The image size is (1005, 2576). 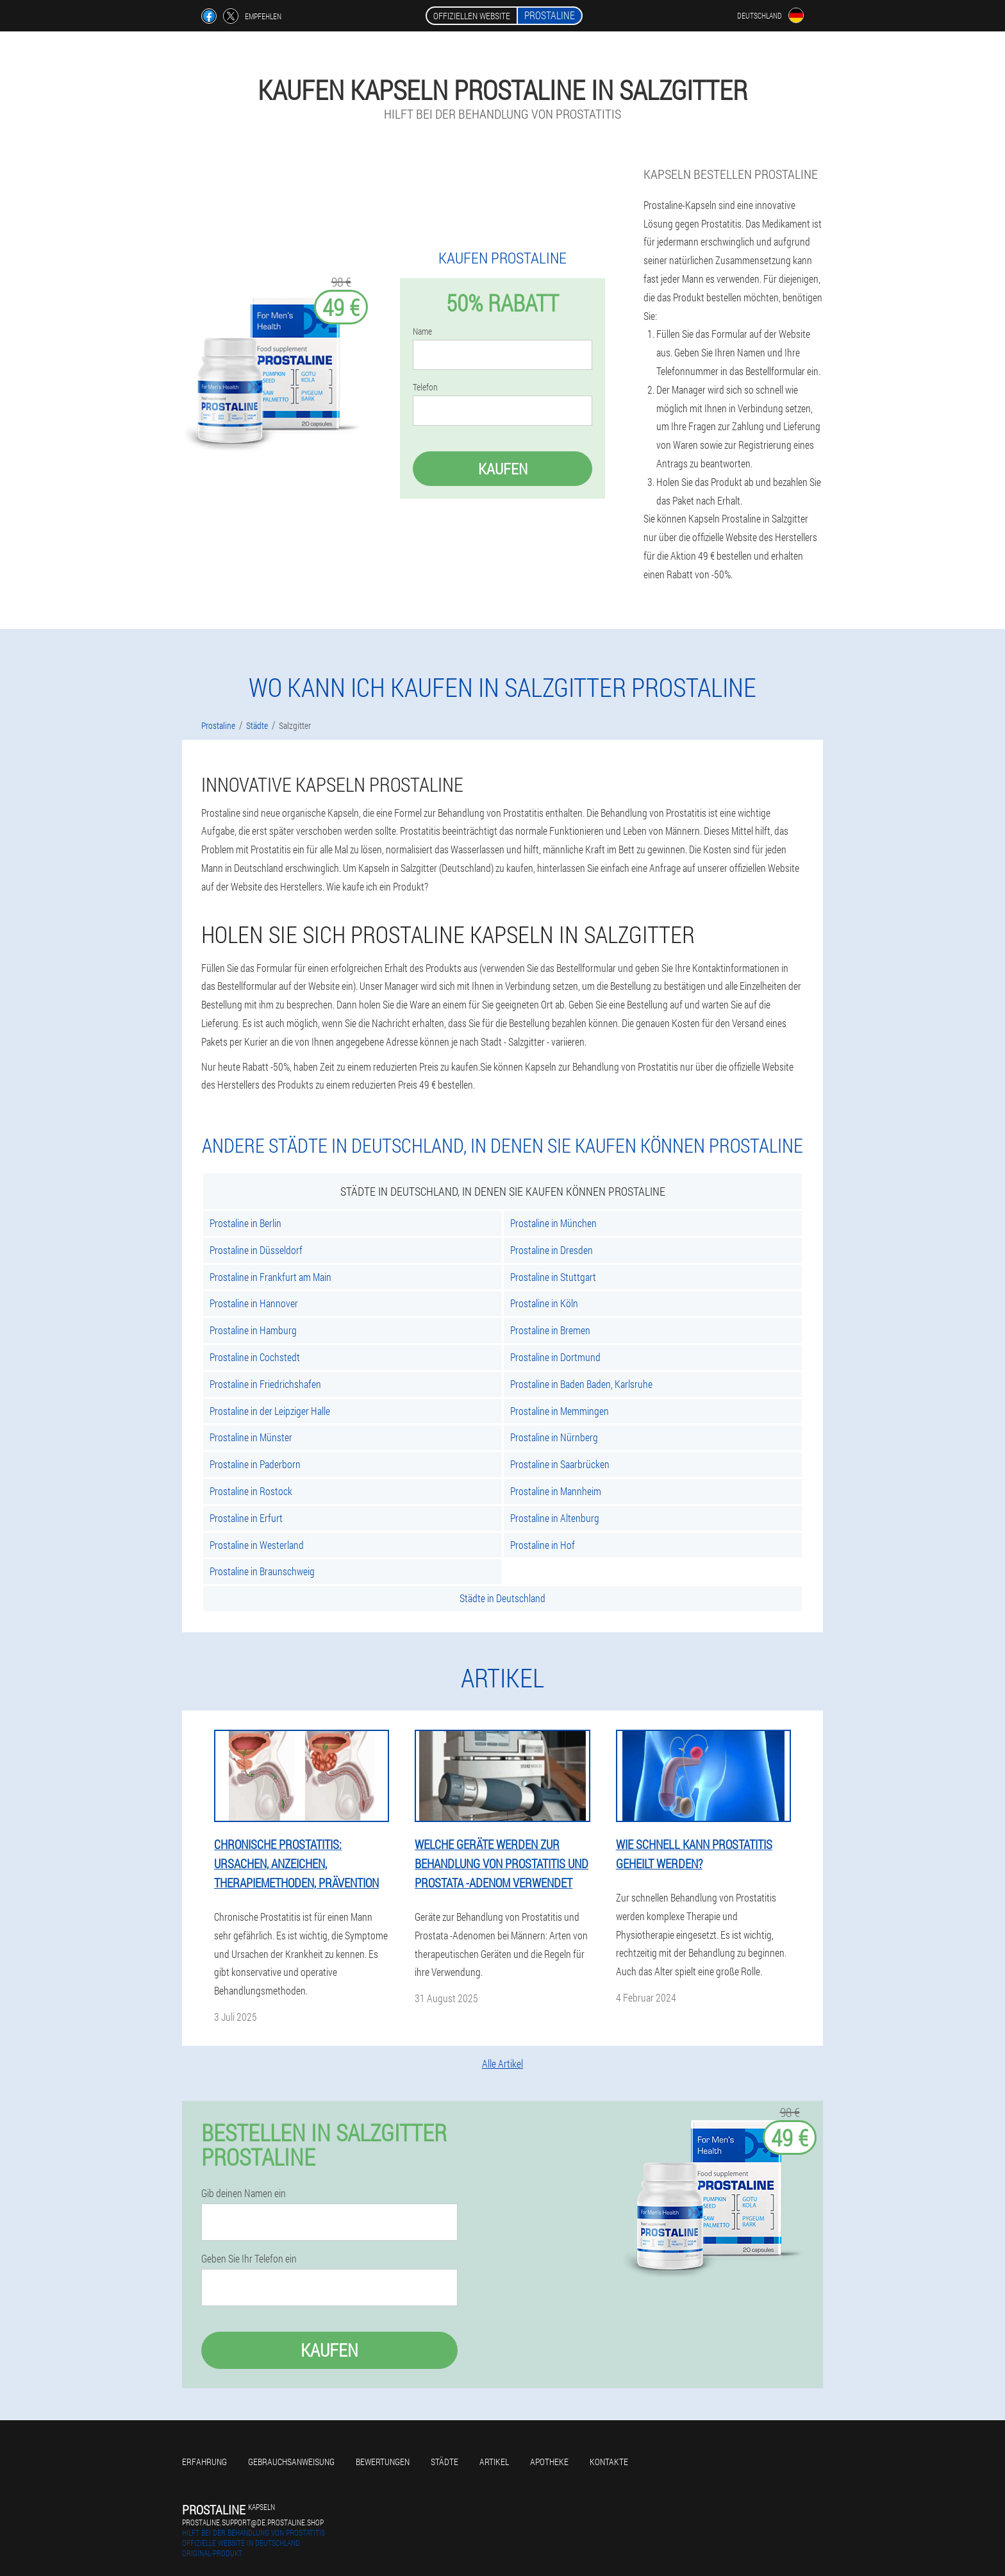 I want to click on Prostaline in Münster, so click(x=251, y=1437).